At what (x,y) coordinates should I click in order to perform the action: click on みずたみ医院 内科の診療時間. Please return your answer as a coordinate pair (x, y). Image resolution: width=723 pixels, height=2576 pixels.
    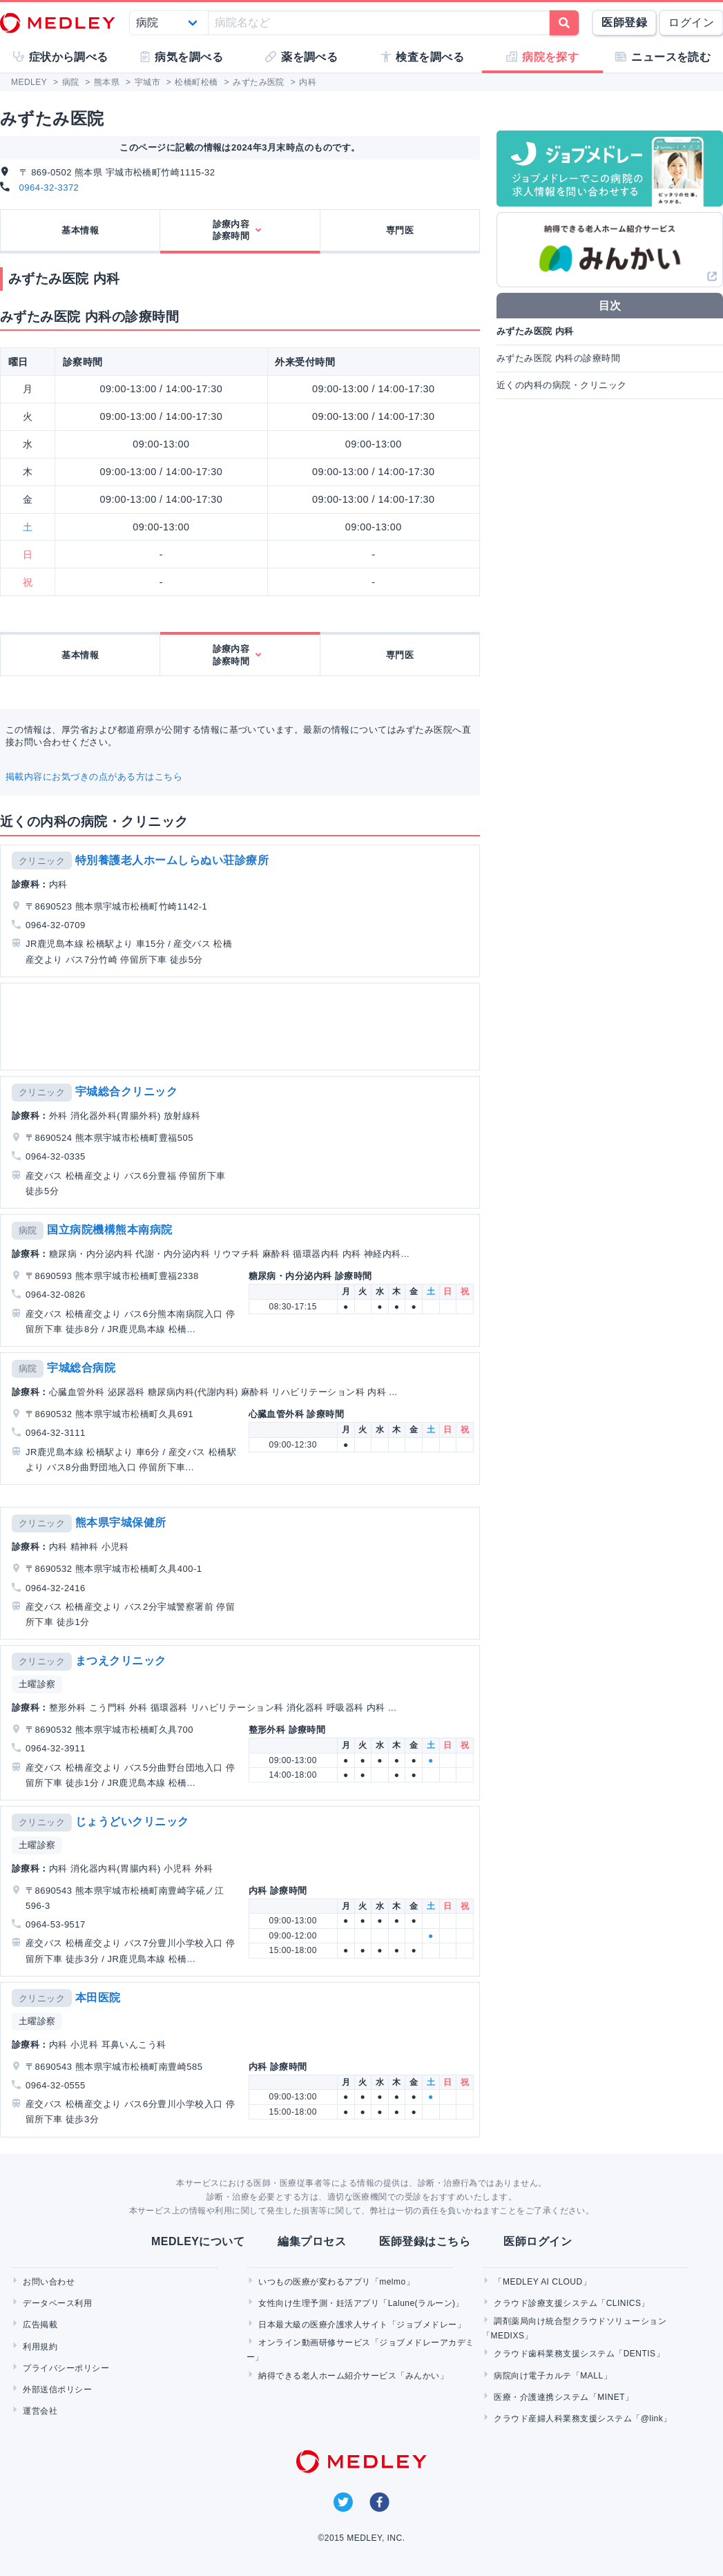
    Looking at the image, I should click on (558, 358).